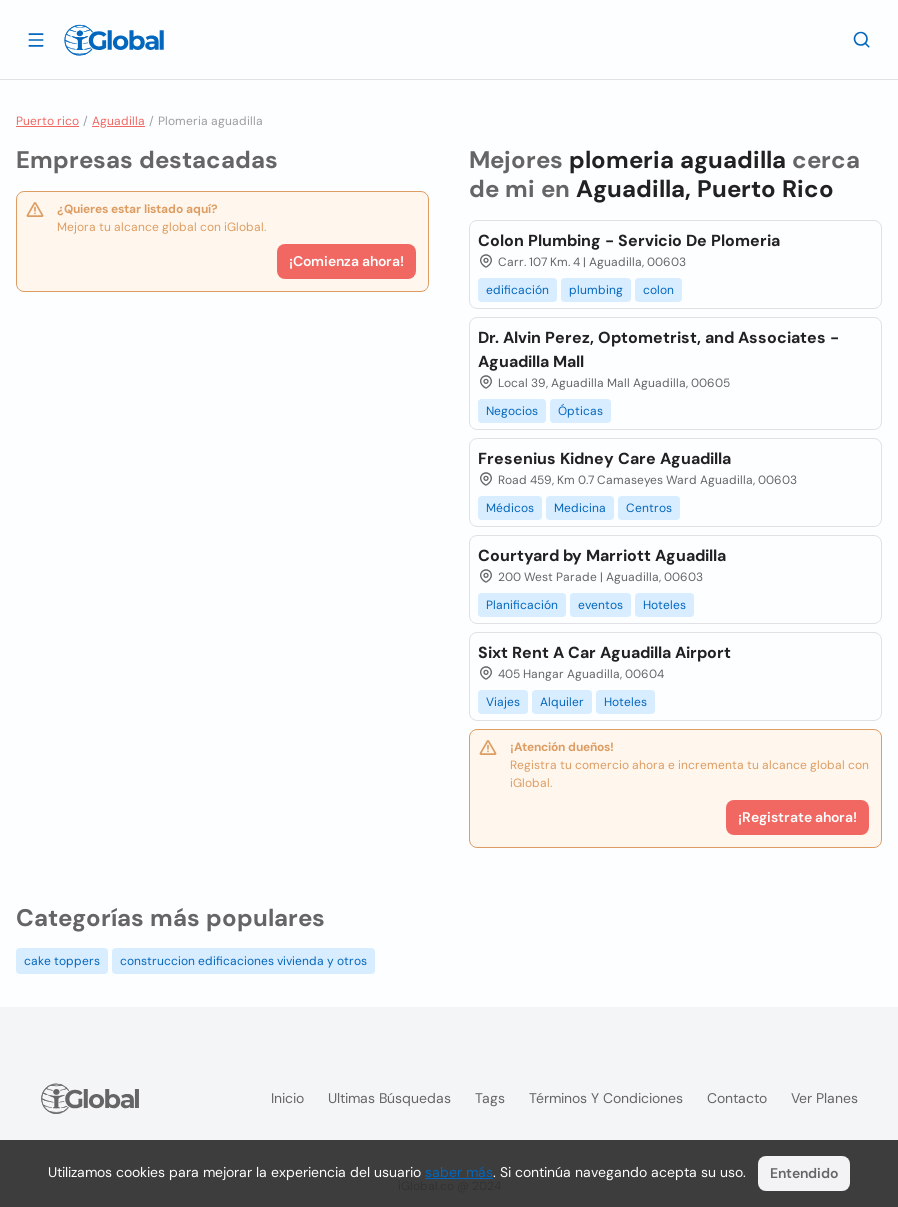 The height and width of the screenshot is (1207, 898). I want to click on ¡Registrate ahora!, so click(797, 817).